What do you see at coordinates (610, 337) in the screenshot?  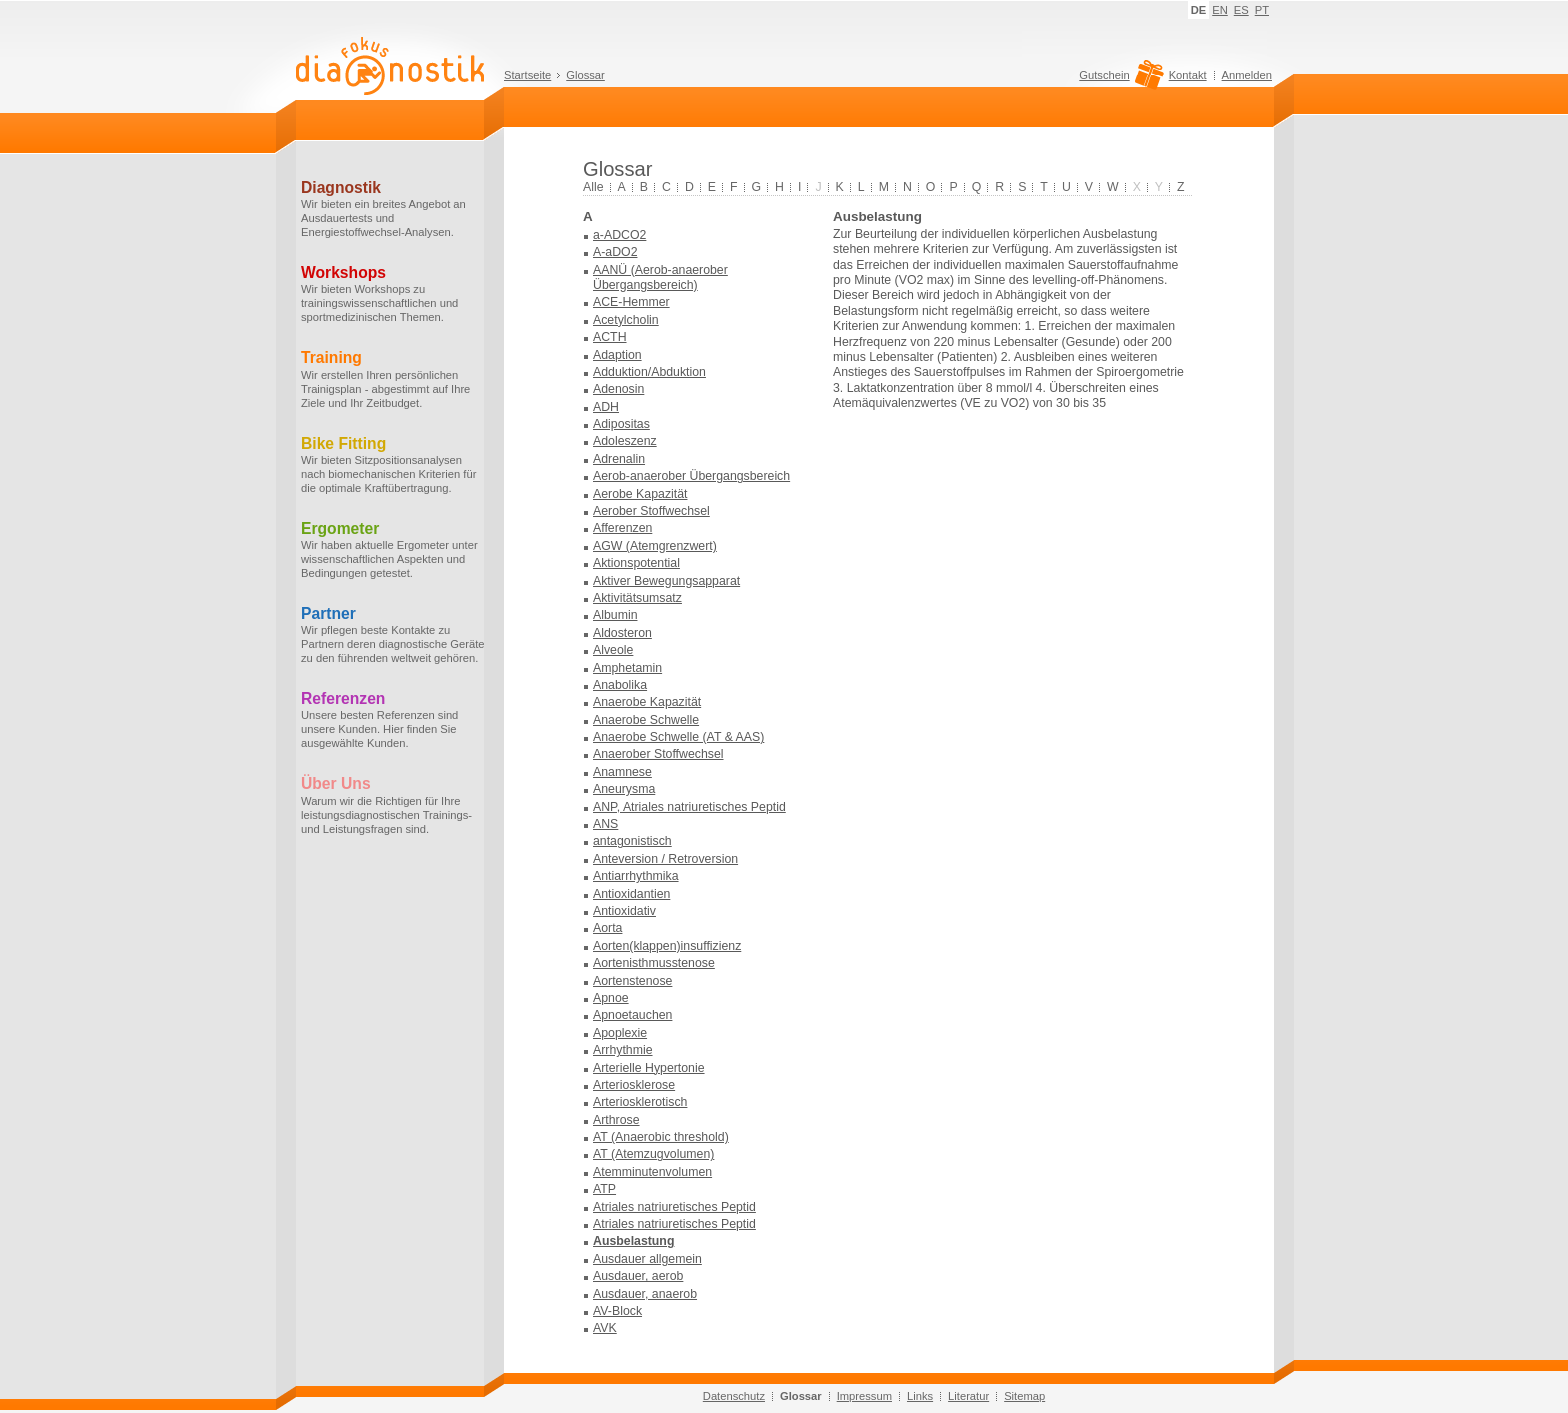 I see `ACTH` at bounding box center [610, 337].